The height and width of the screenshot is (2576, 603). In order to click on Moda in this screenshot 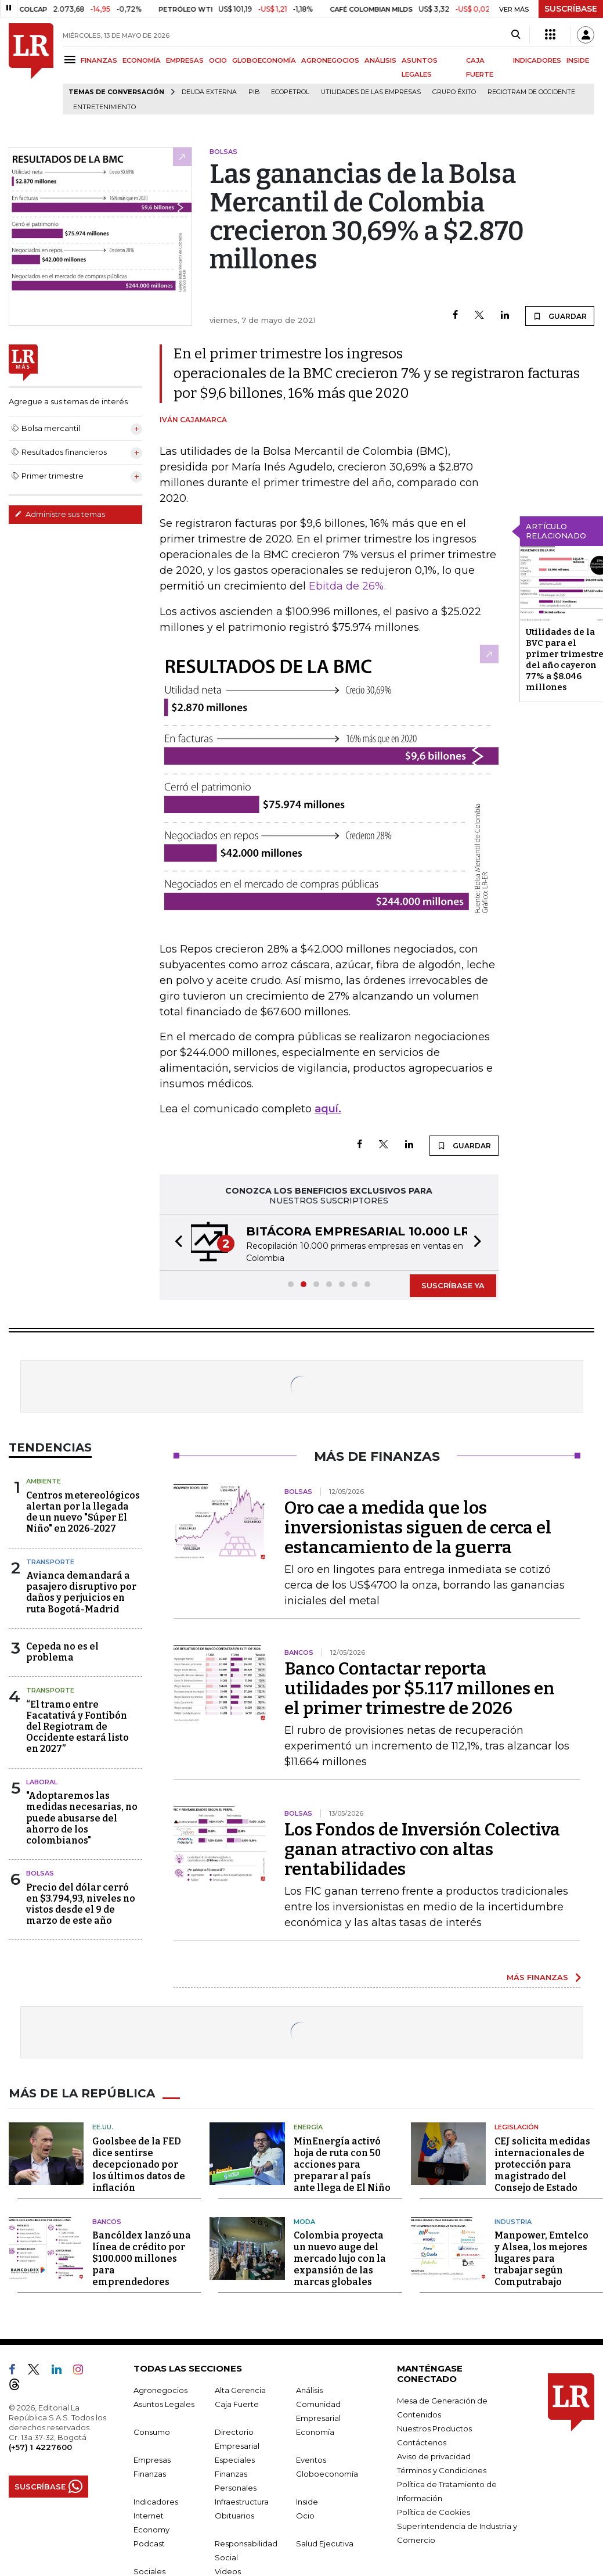, I will do `click(304, 2222)`.